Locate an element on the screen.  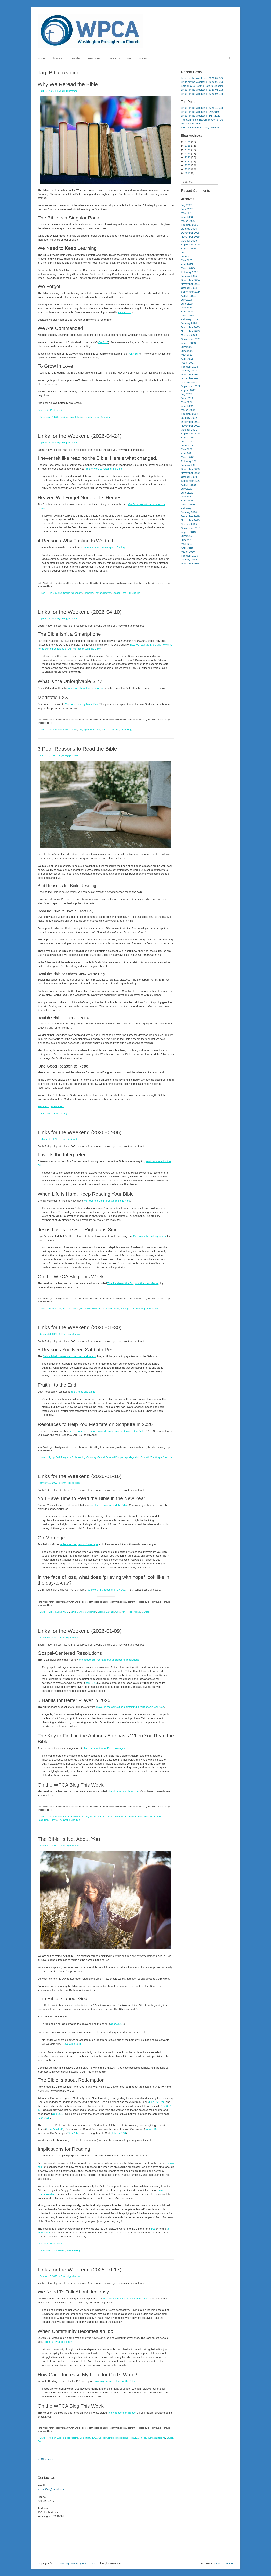
May 2022 is located at coordinates (187, 401).